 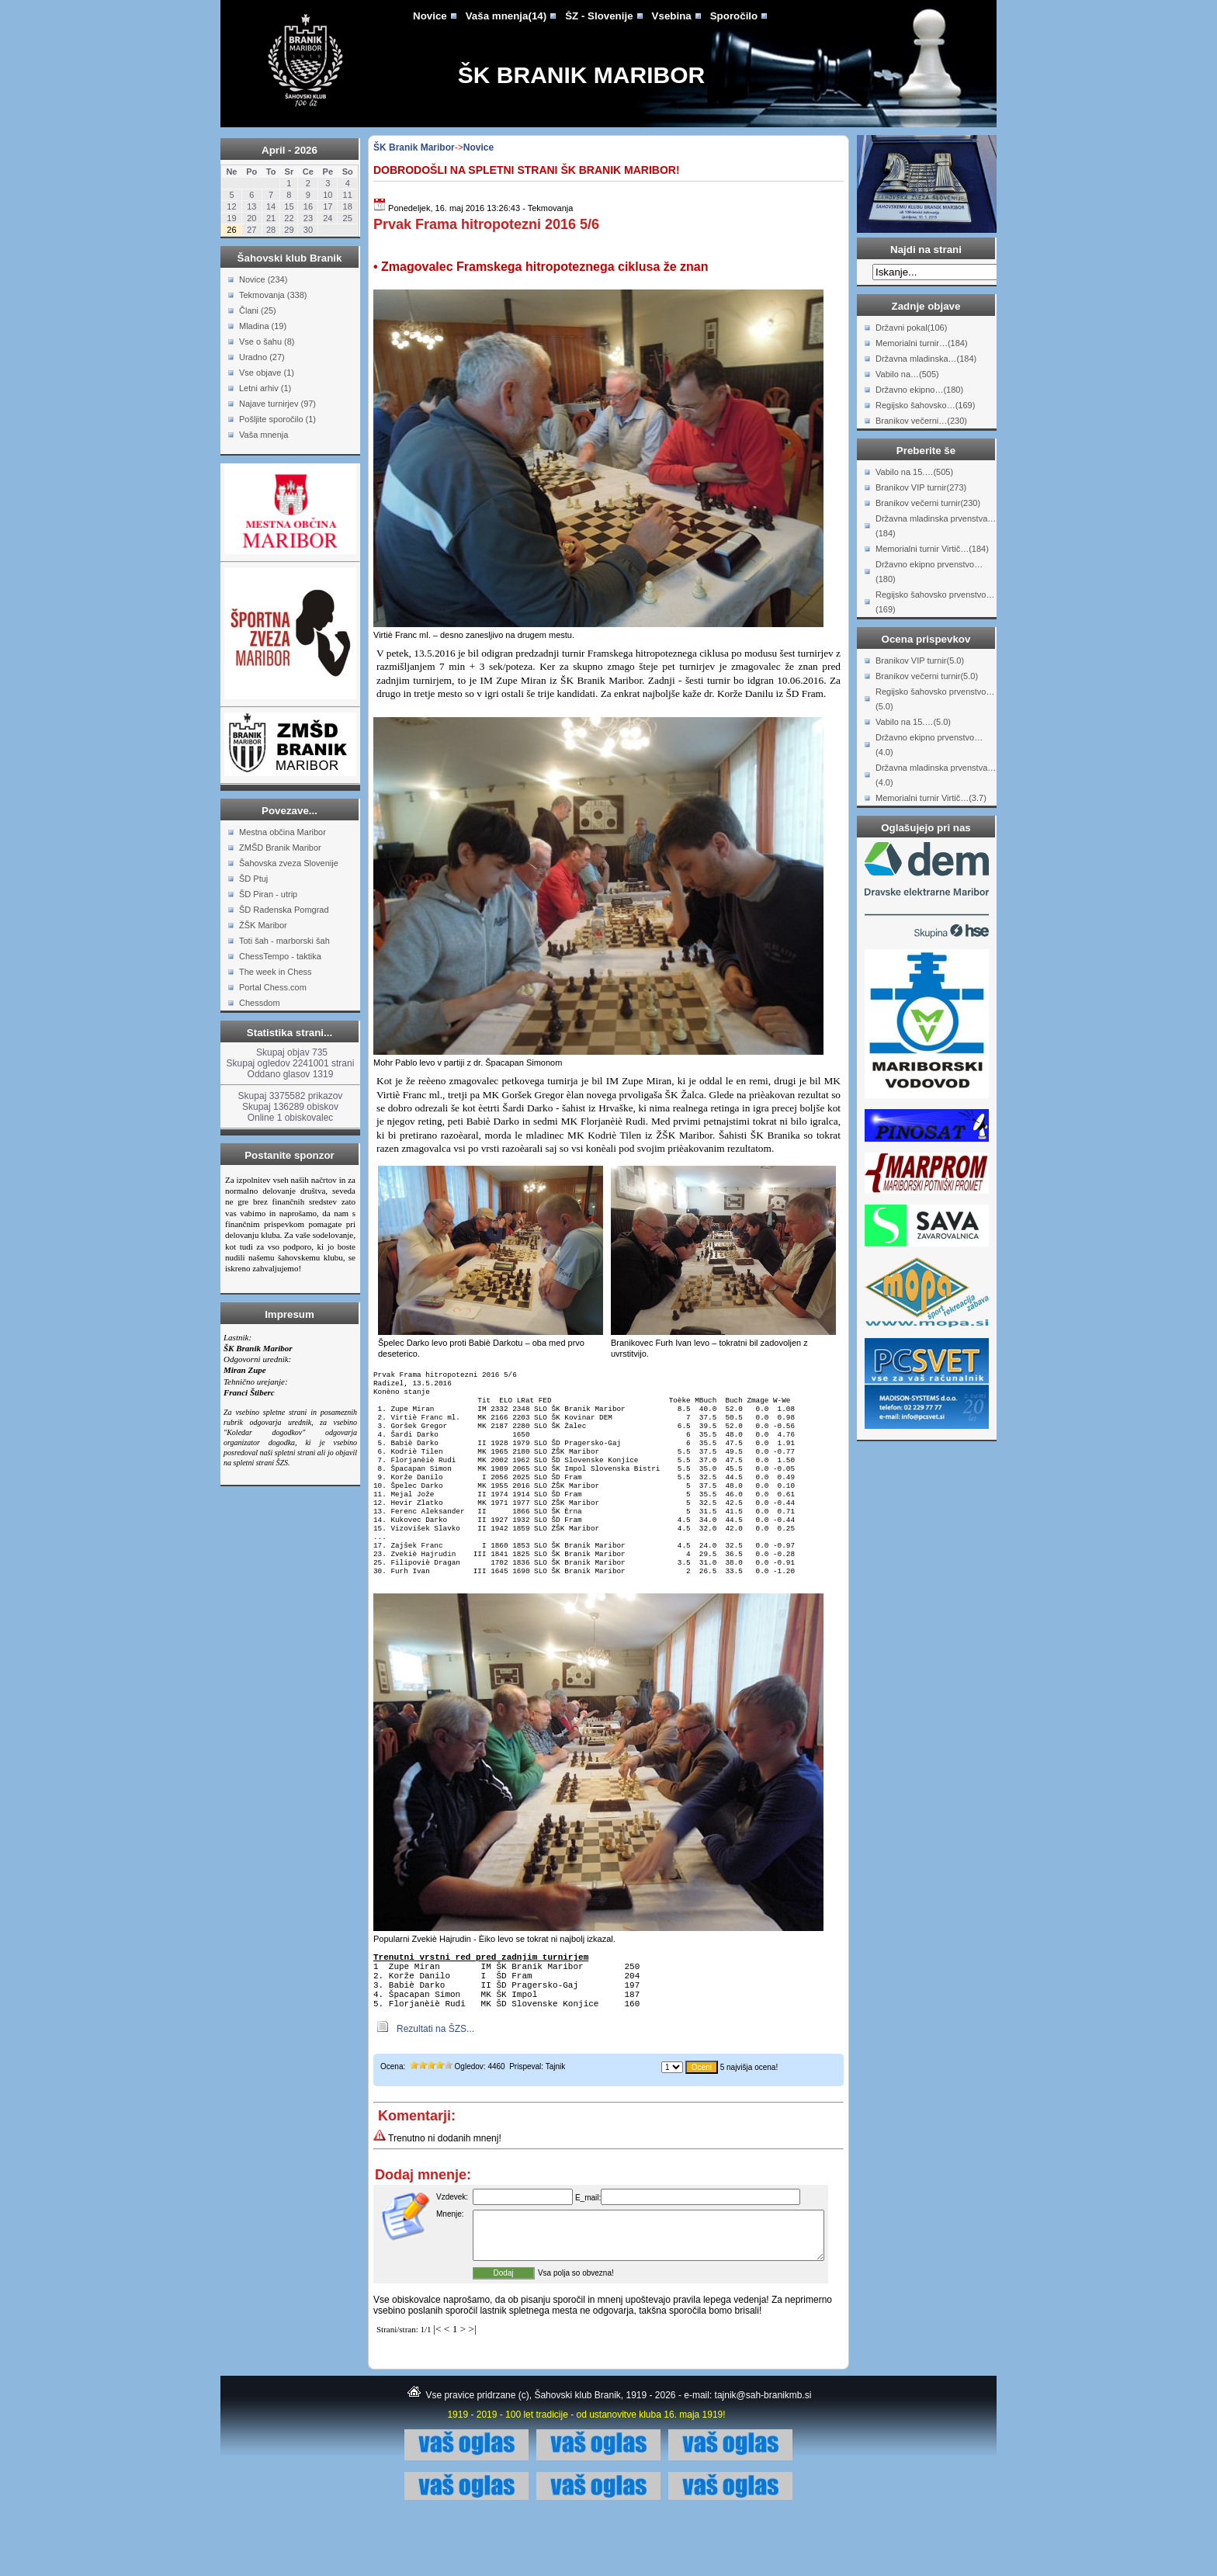 I want to click on Toti šah - marborski šah, so click(x=284, y=940).